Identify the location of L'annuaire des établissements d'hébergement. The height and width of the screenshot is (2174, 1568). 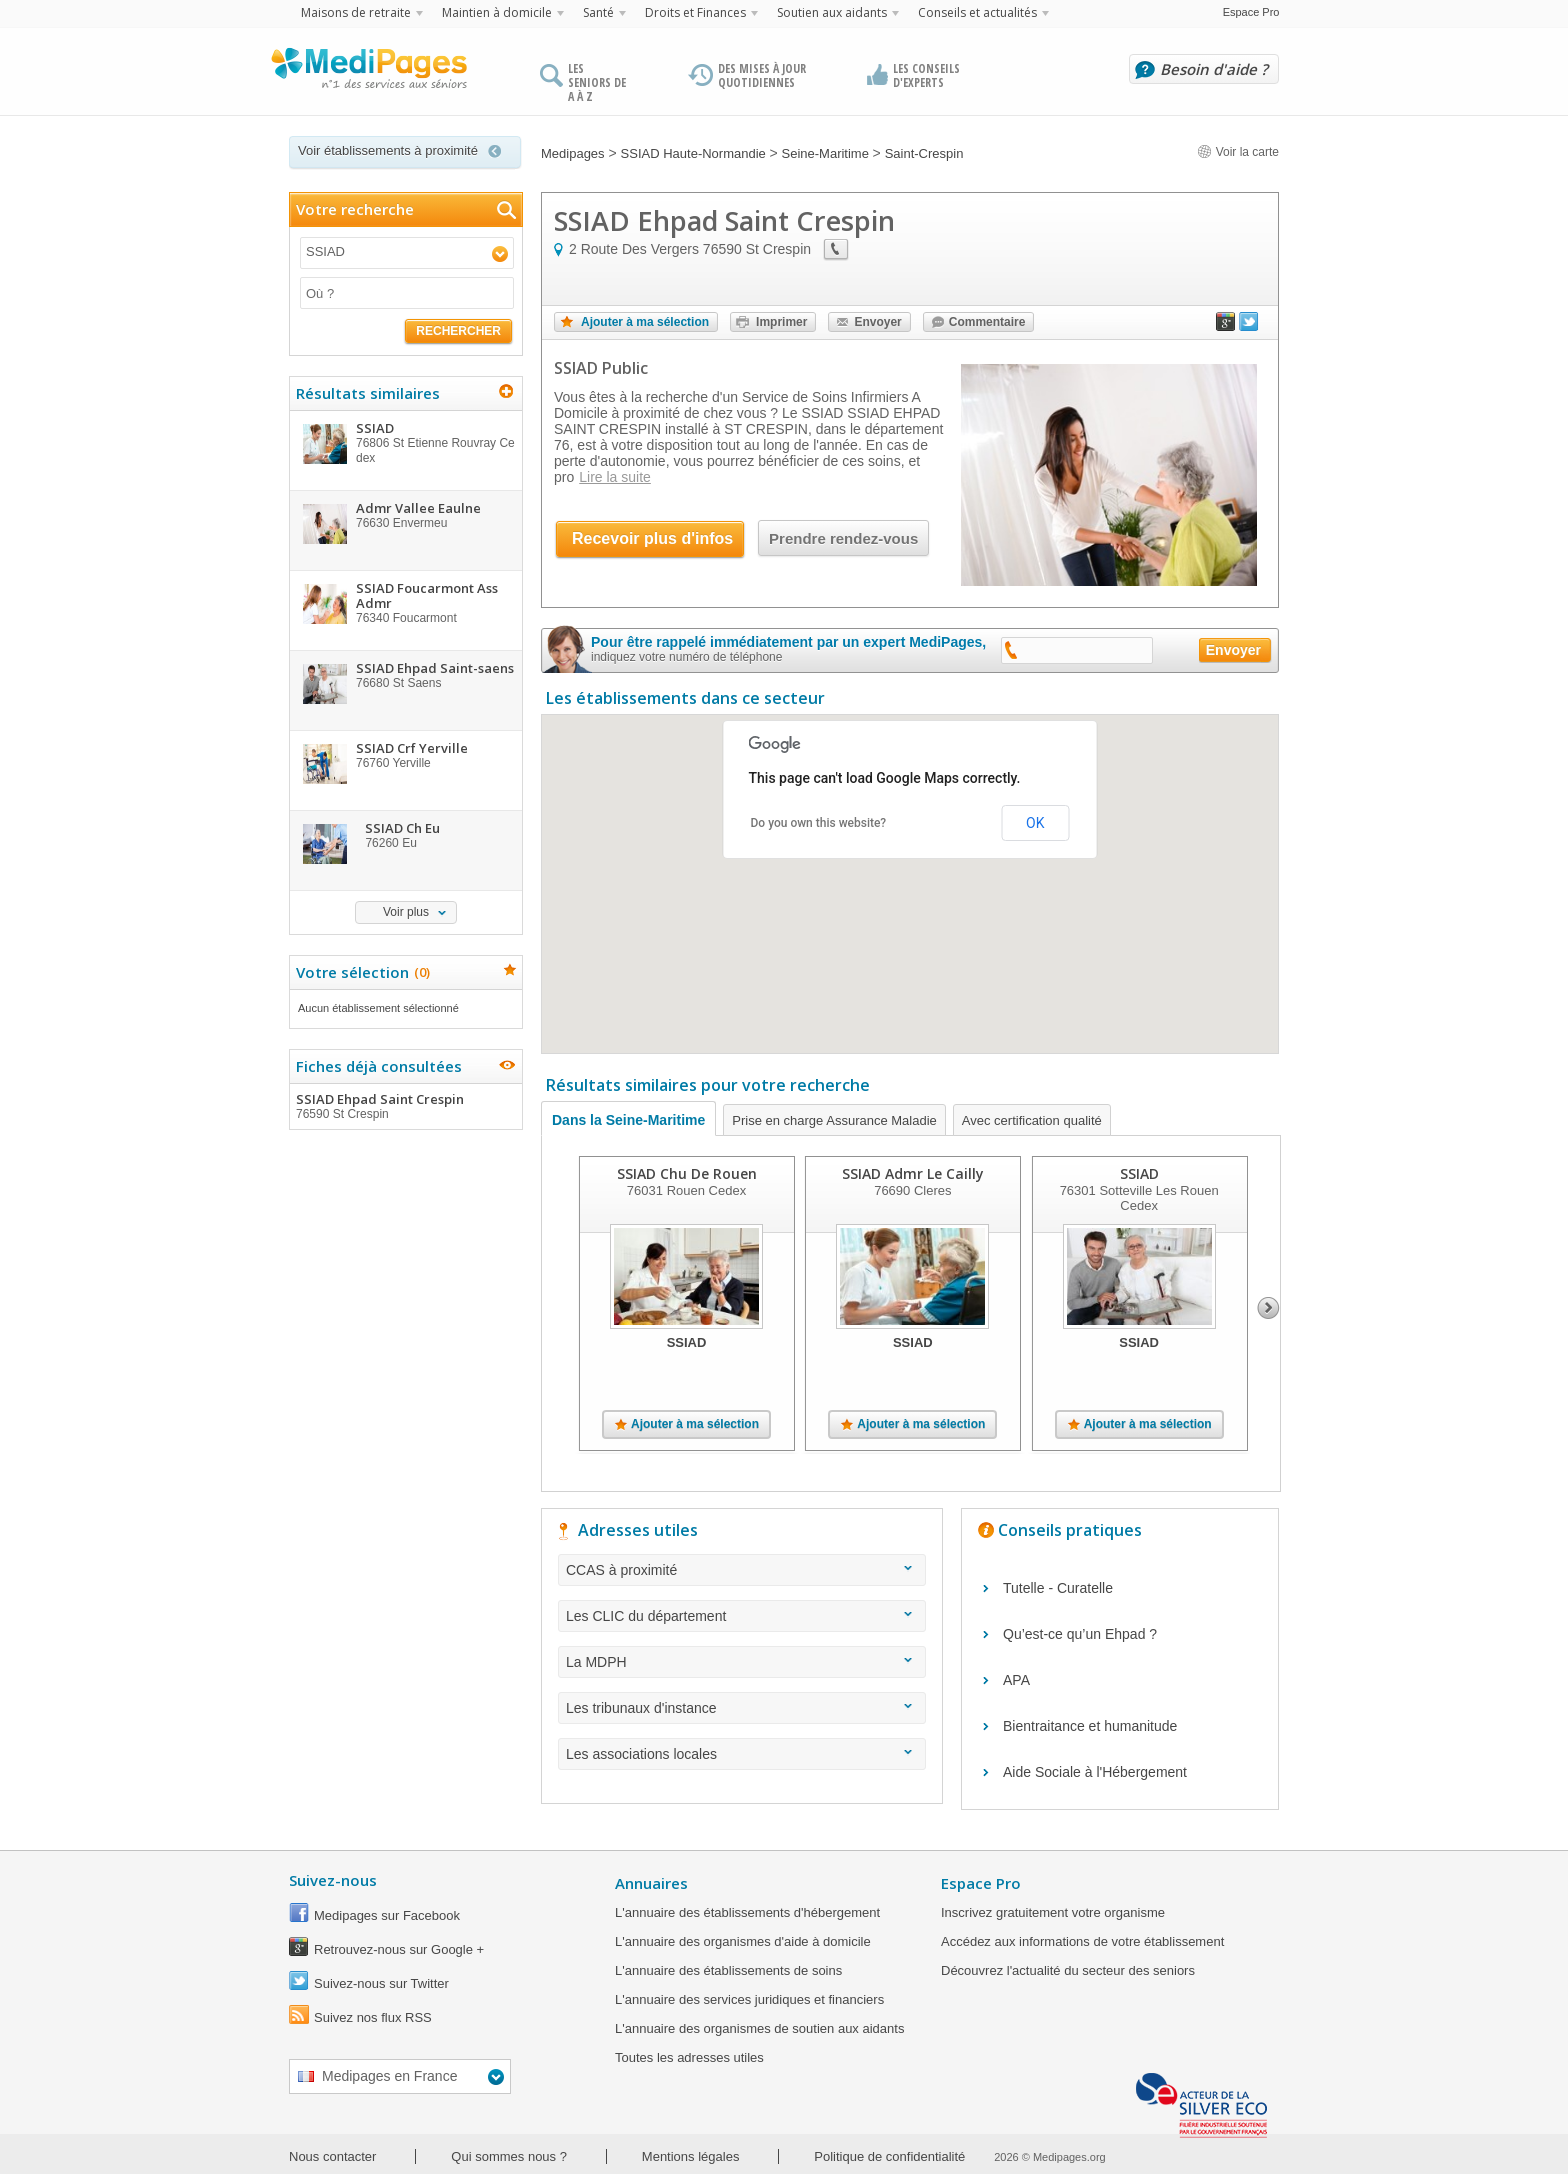
(747, 1912).